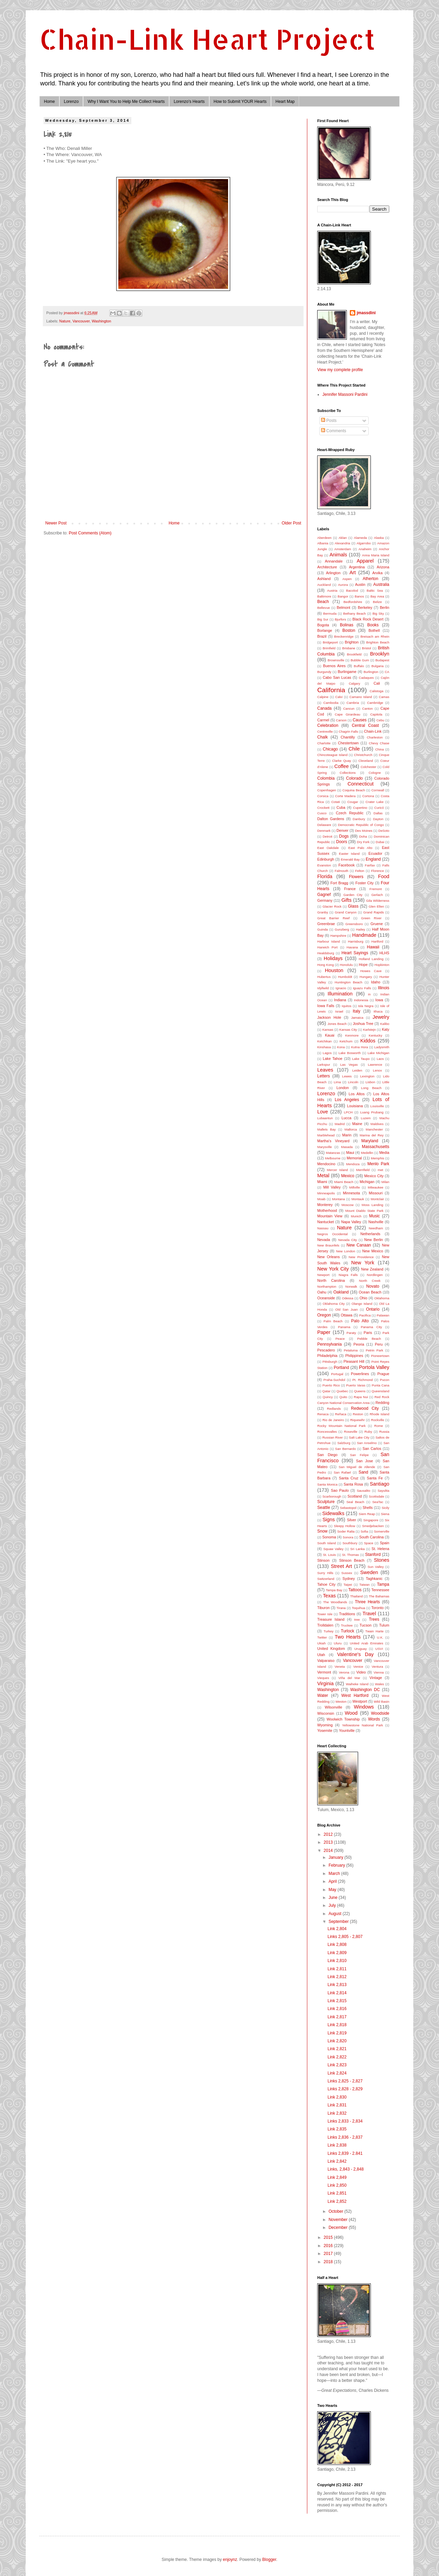  What do you see at coordinates (375, 889) in the screenshot?
I see `Fremont` at bounding box center [375, 889].